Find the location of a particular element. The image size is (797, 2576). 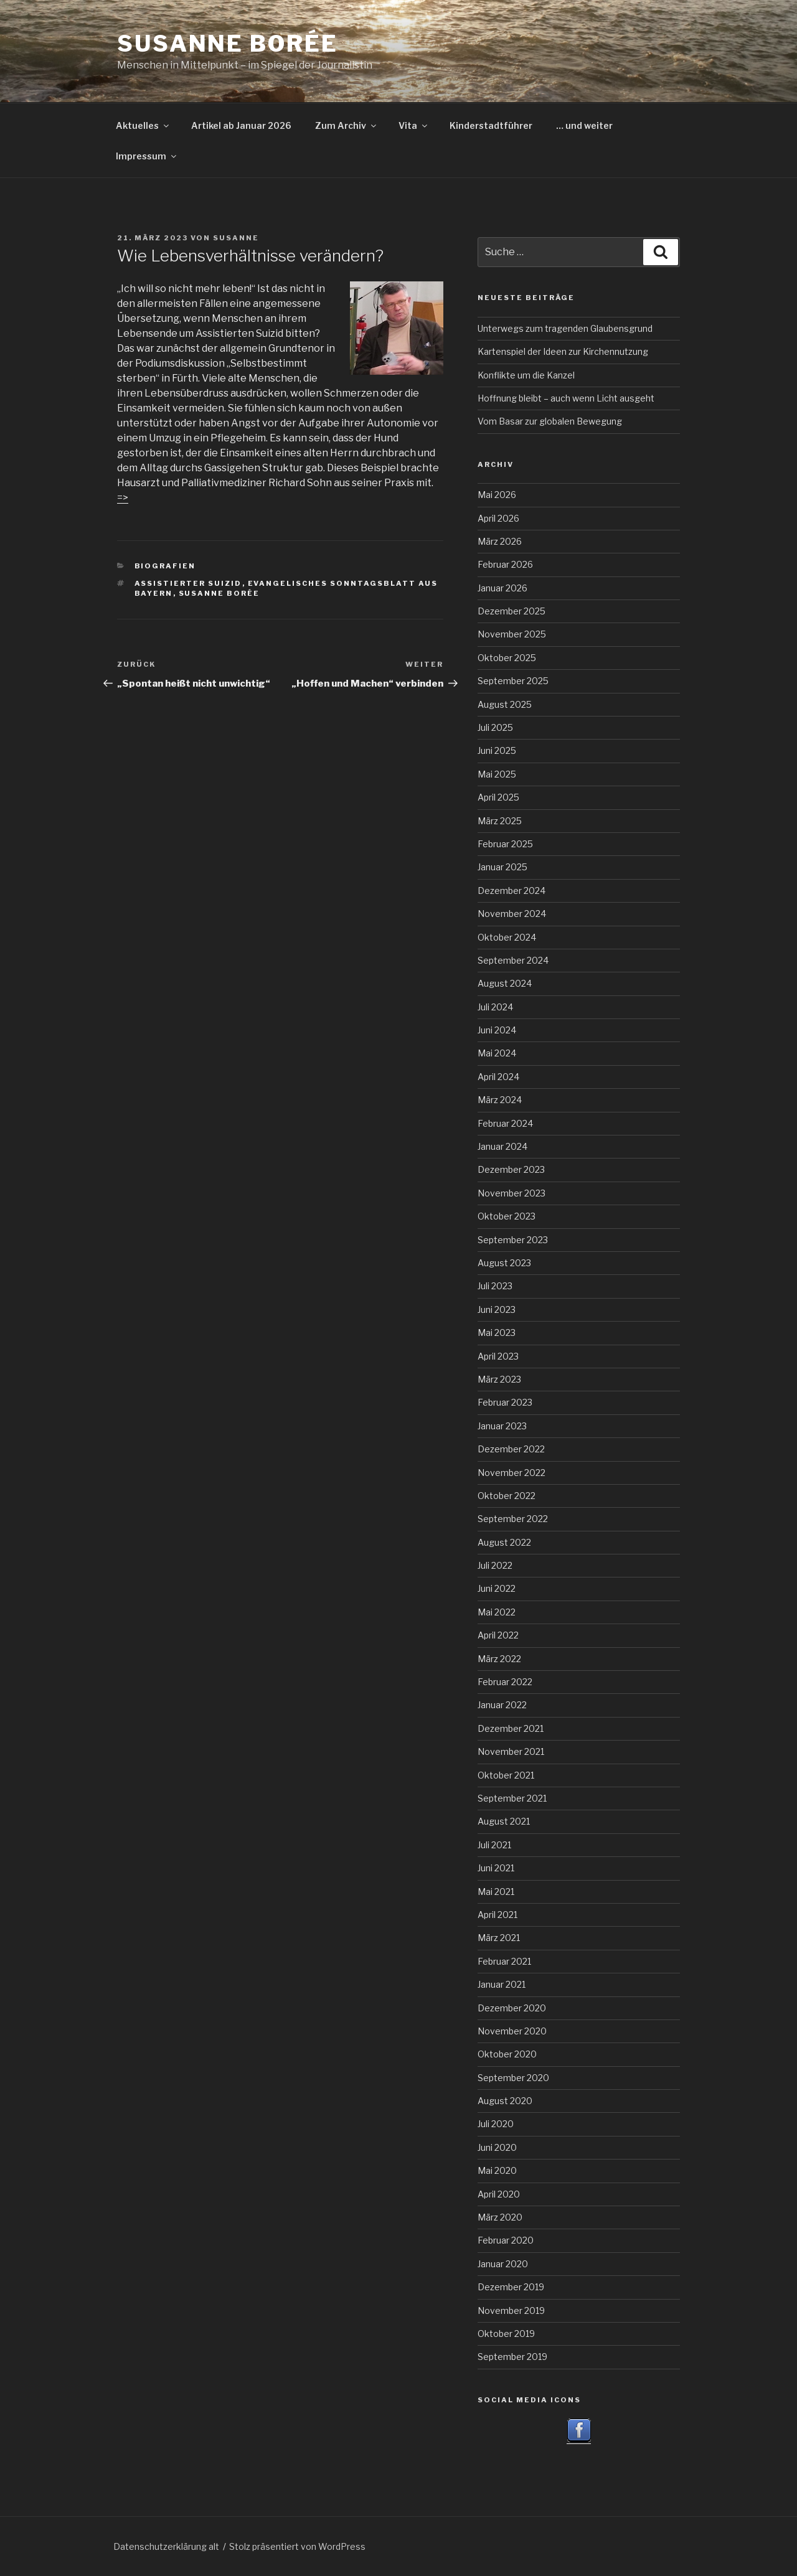

September 2021 is located at coordinates (512, 1798).